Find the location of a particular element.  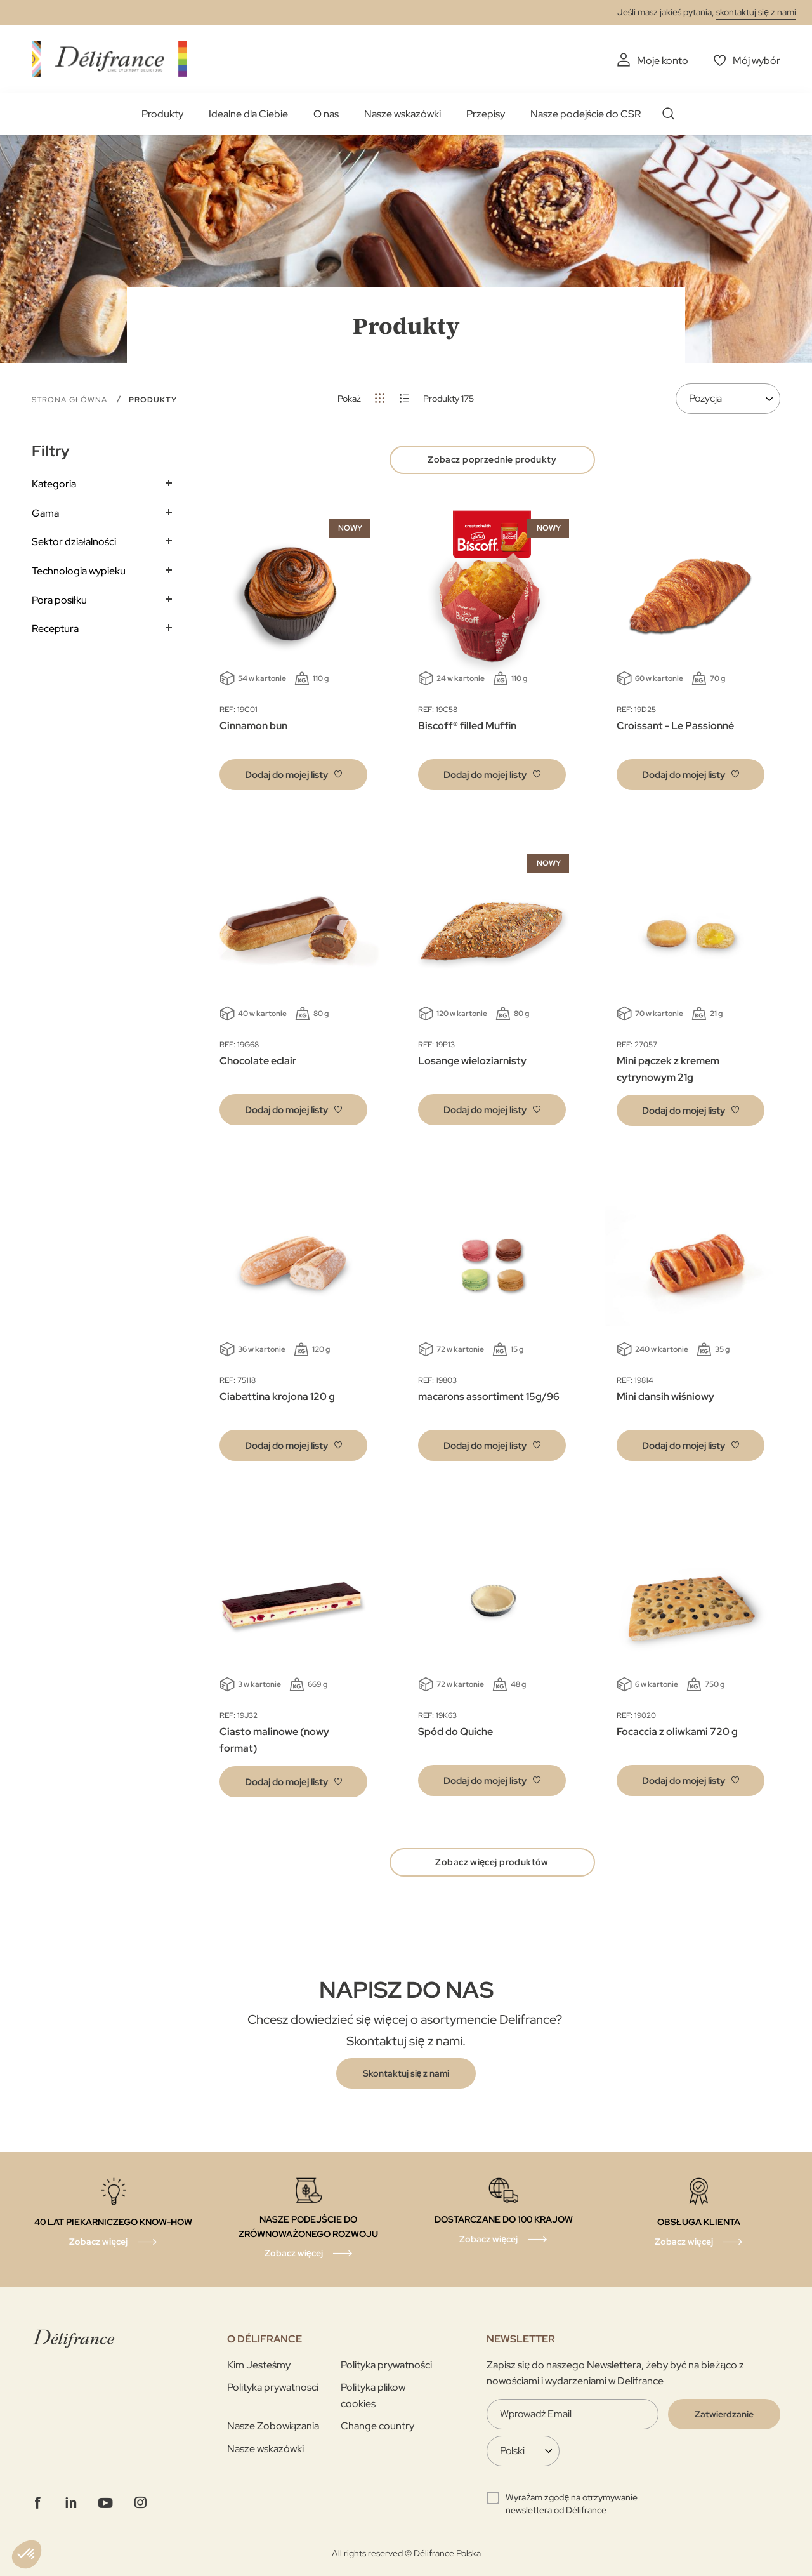

Polityka prywatności is located at coordinates (386, 2365).